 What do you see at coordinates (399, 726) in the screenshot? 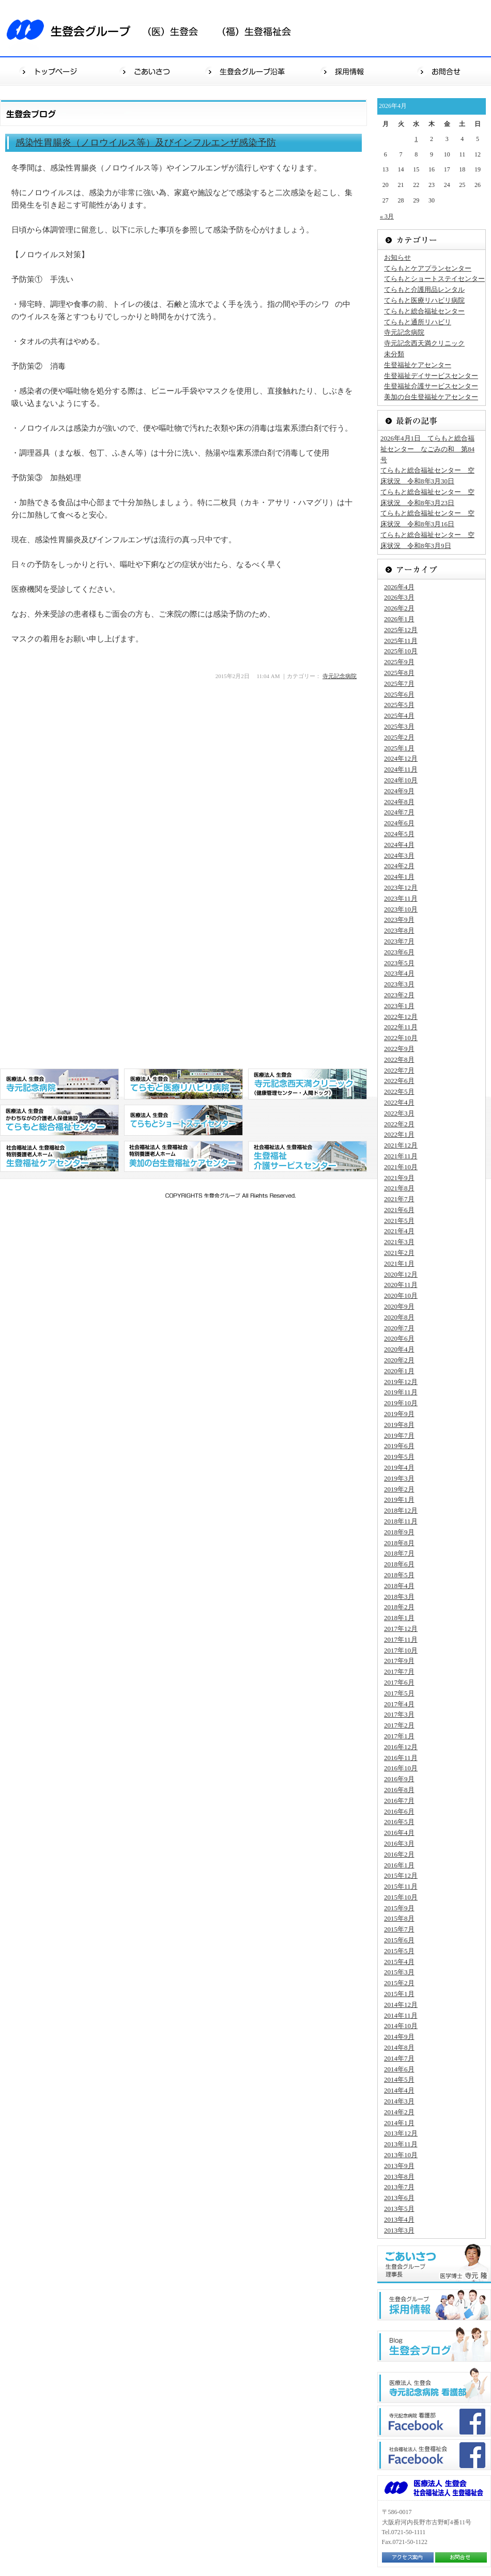
I see `2025年3月` at bounding box center [399, 726].